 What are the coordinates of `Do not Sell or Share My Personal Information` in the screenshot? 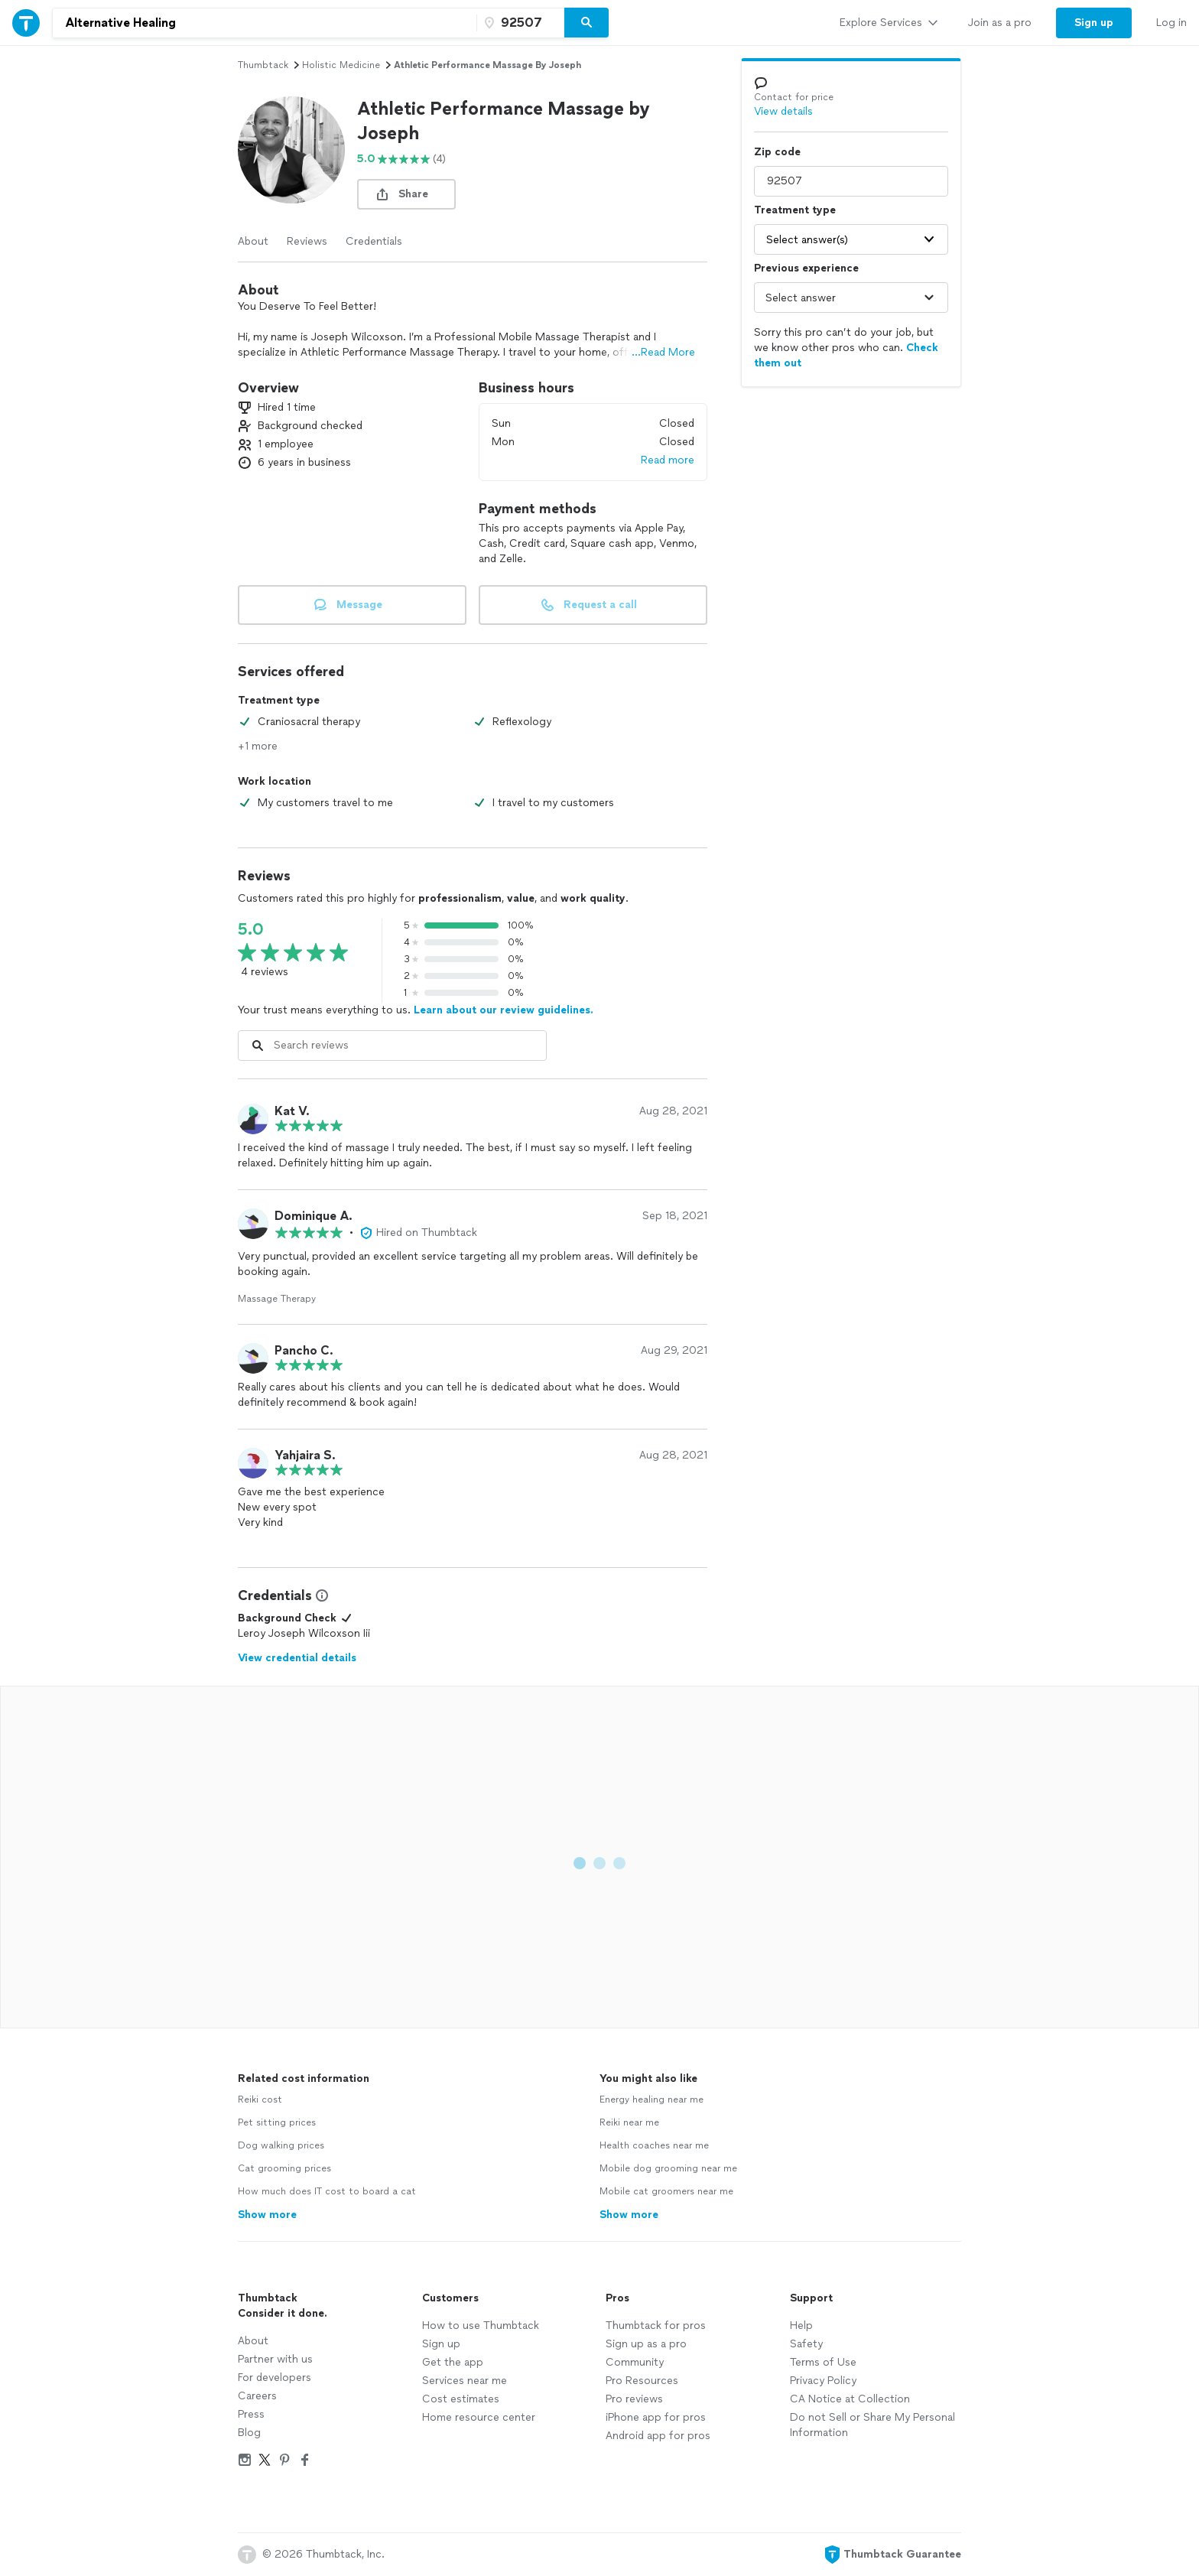 It's located at (872, 2425).